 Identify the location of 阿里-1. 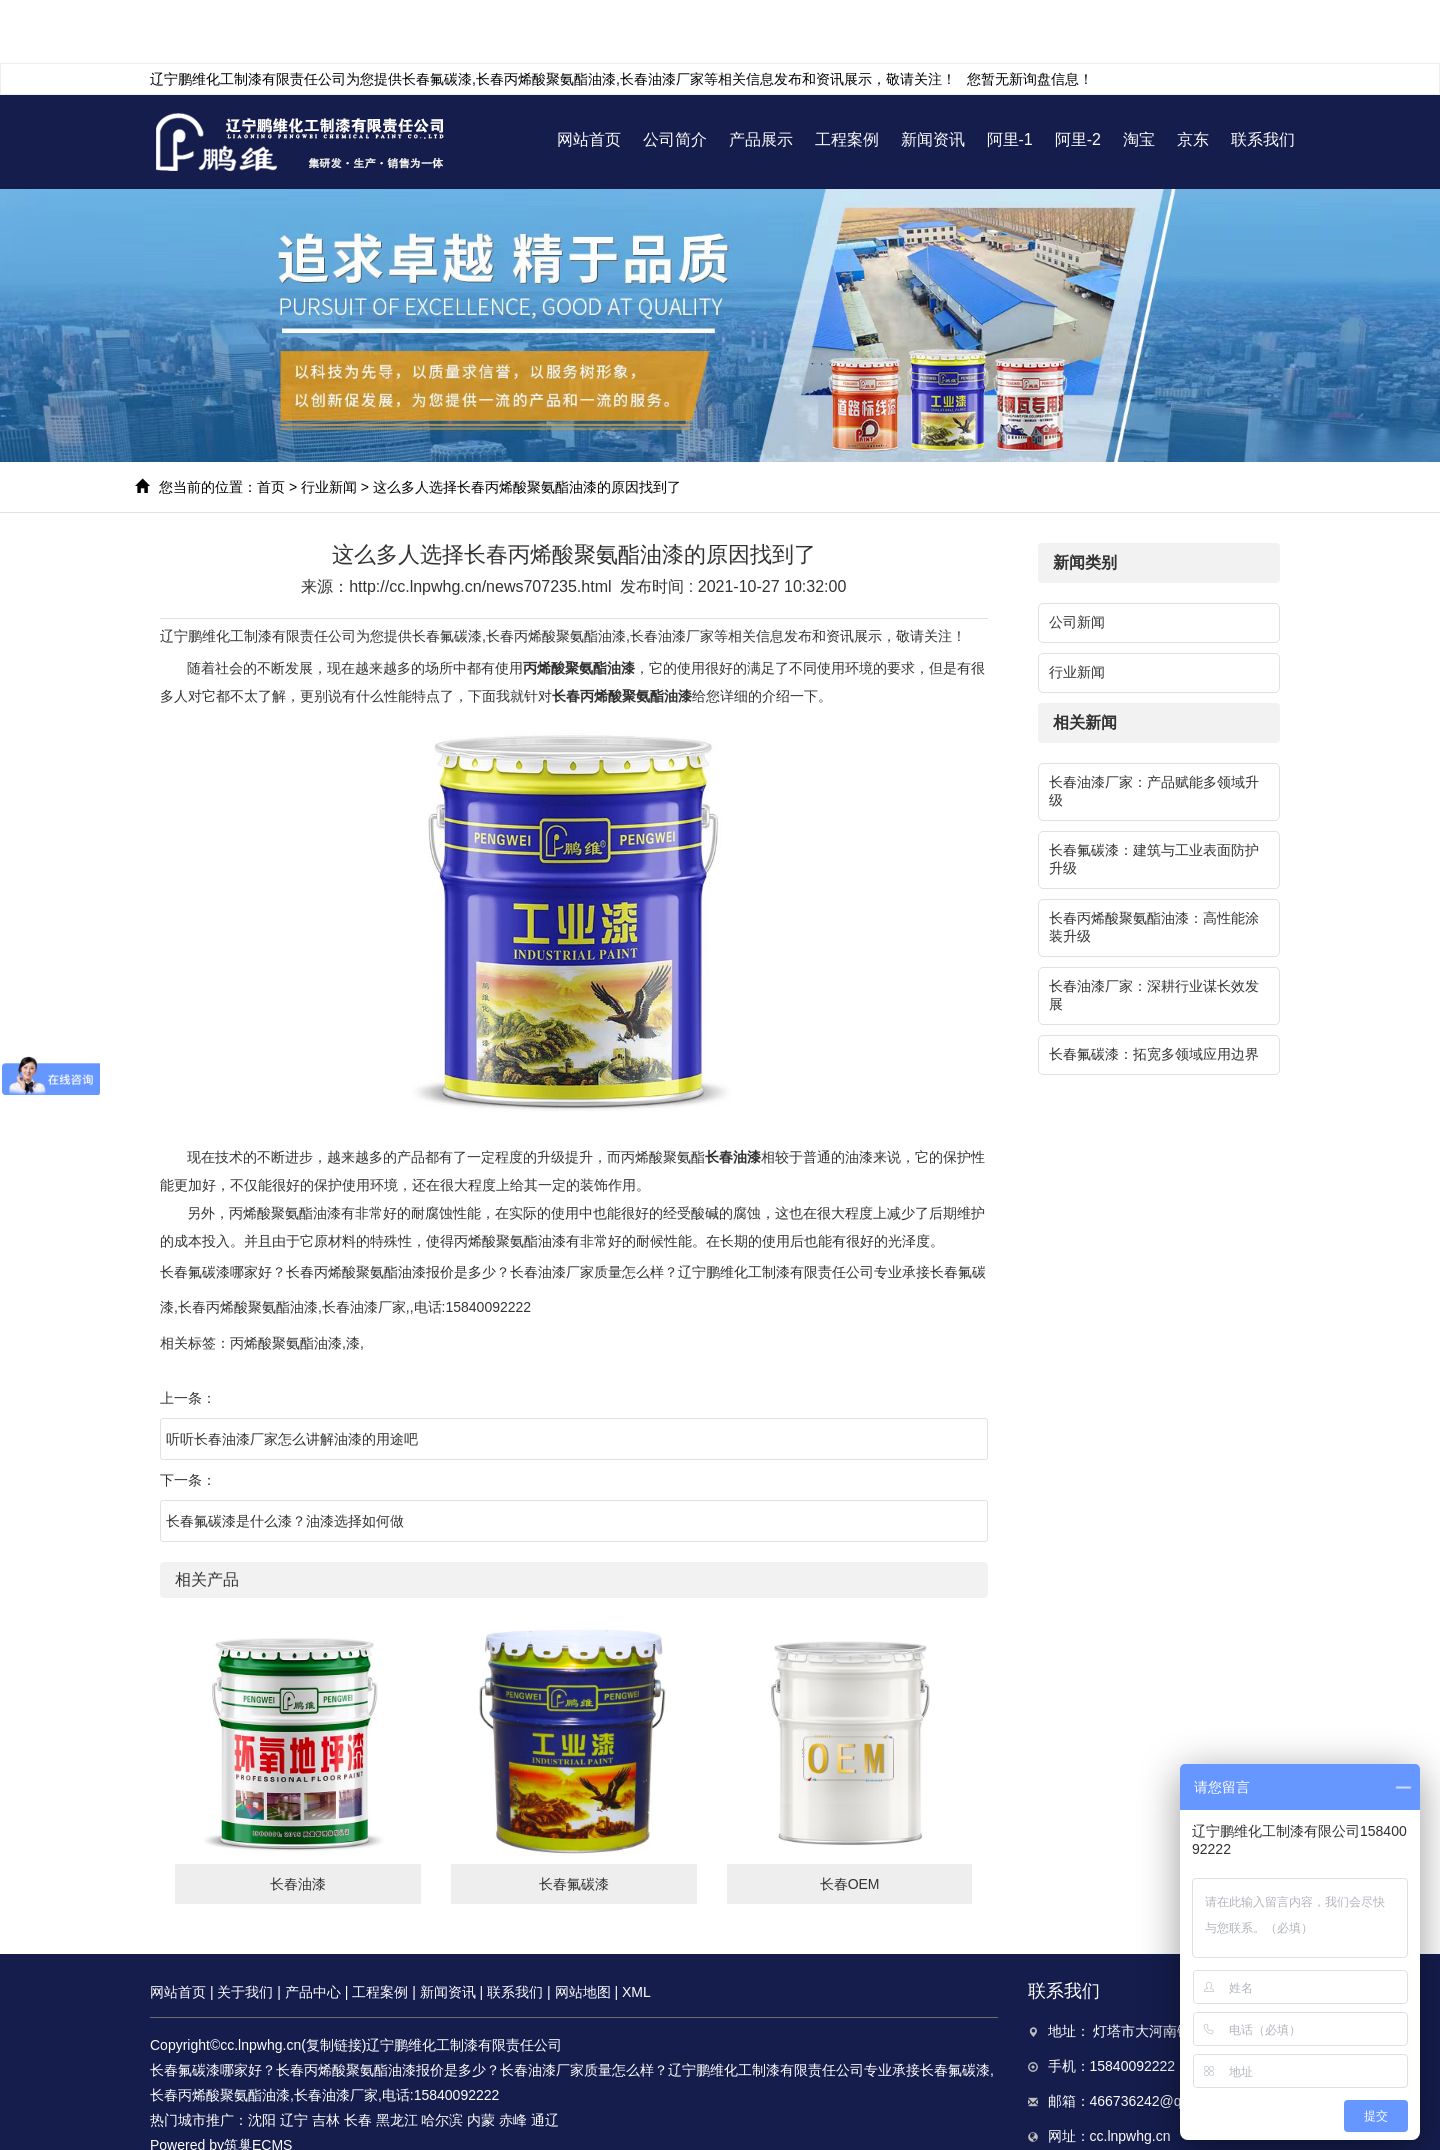
(1010, 76).